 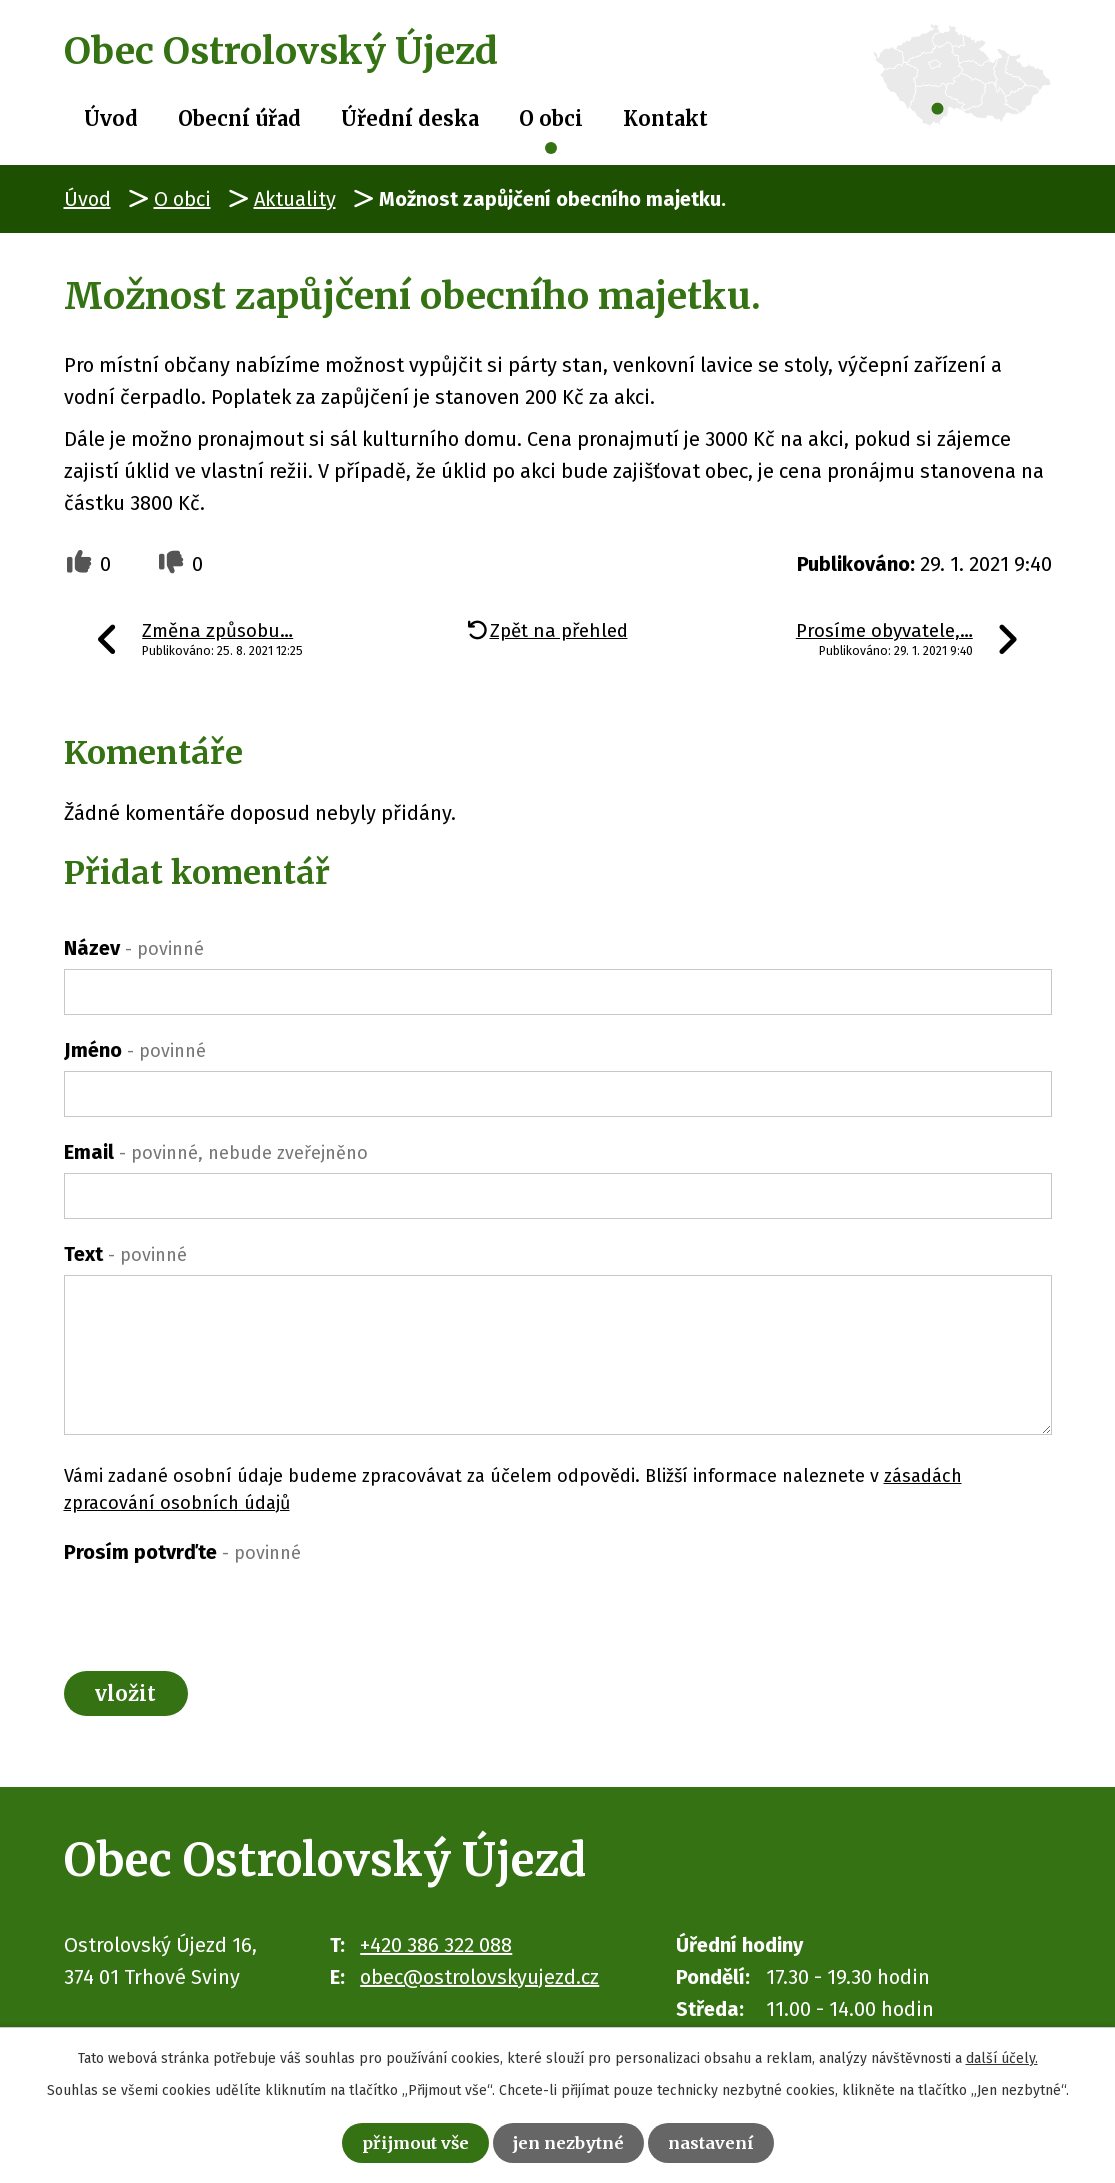 What do you see at coordinates (182, 1552) in the screenshot?
I see `Prosím potvrďte` at bounding box center [182, 1552].